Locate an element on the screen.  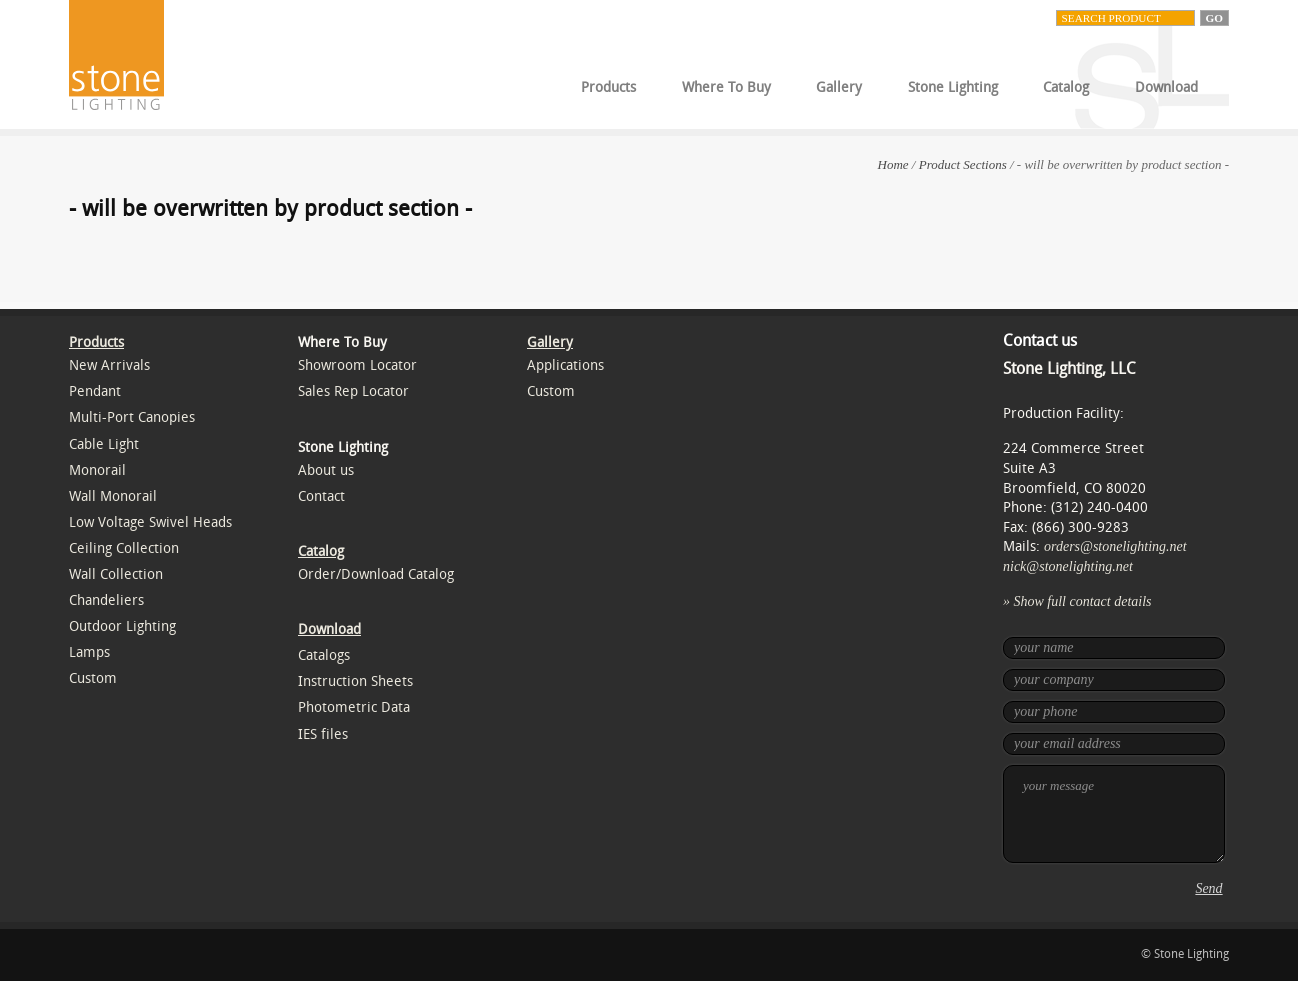
IES files is located at coordinates (323, 734).